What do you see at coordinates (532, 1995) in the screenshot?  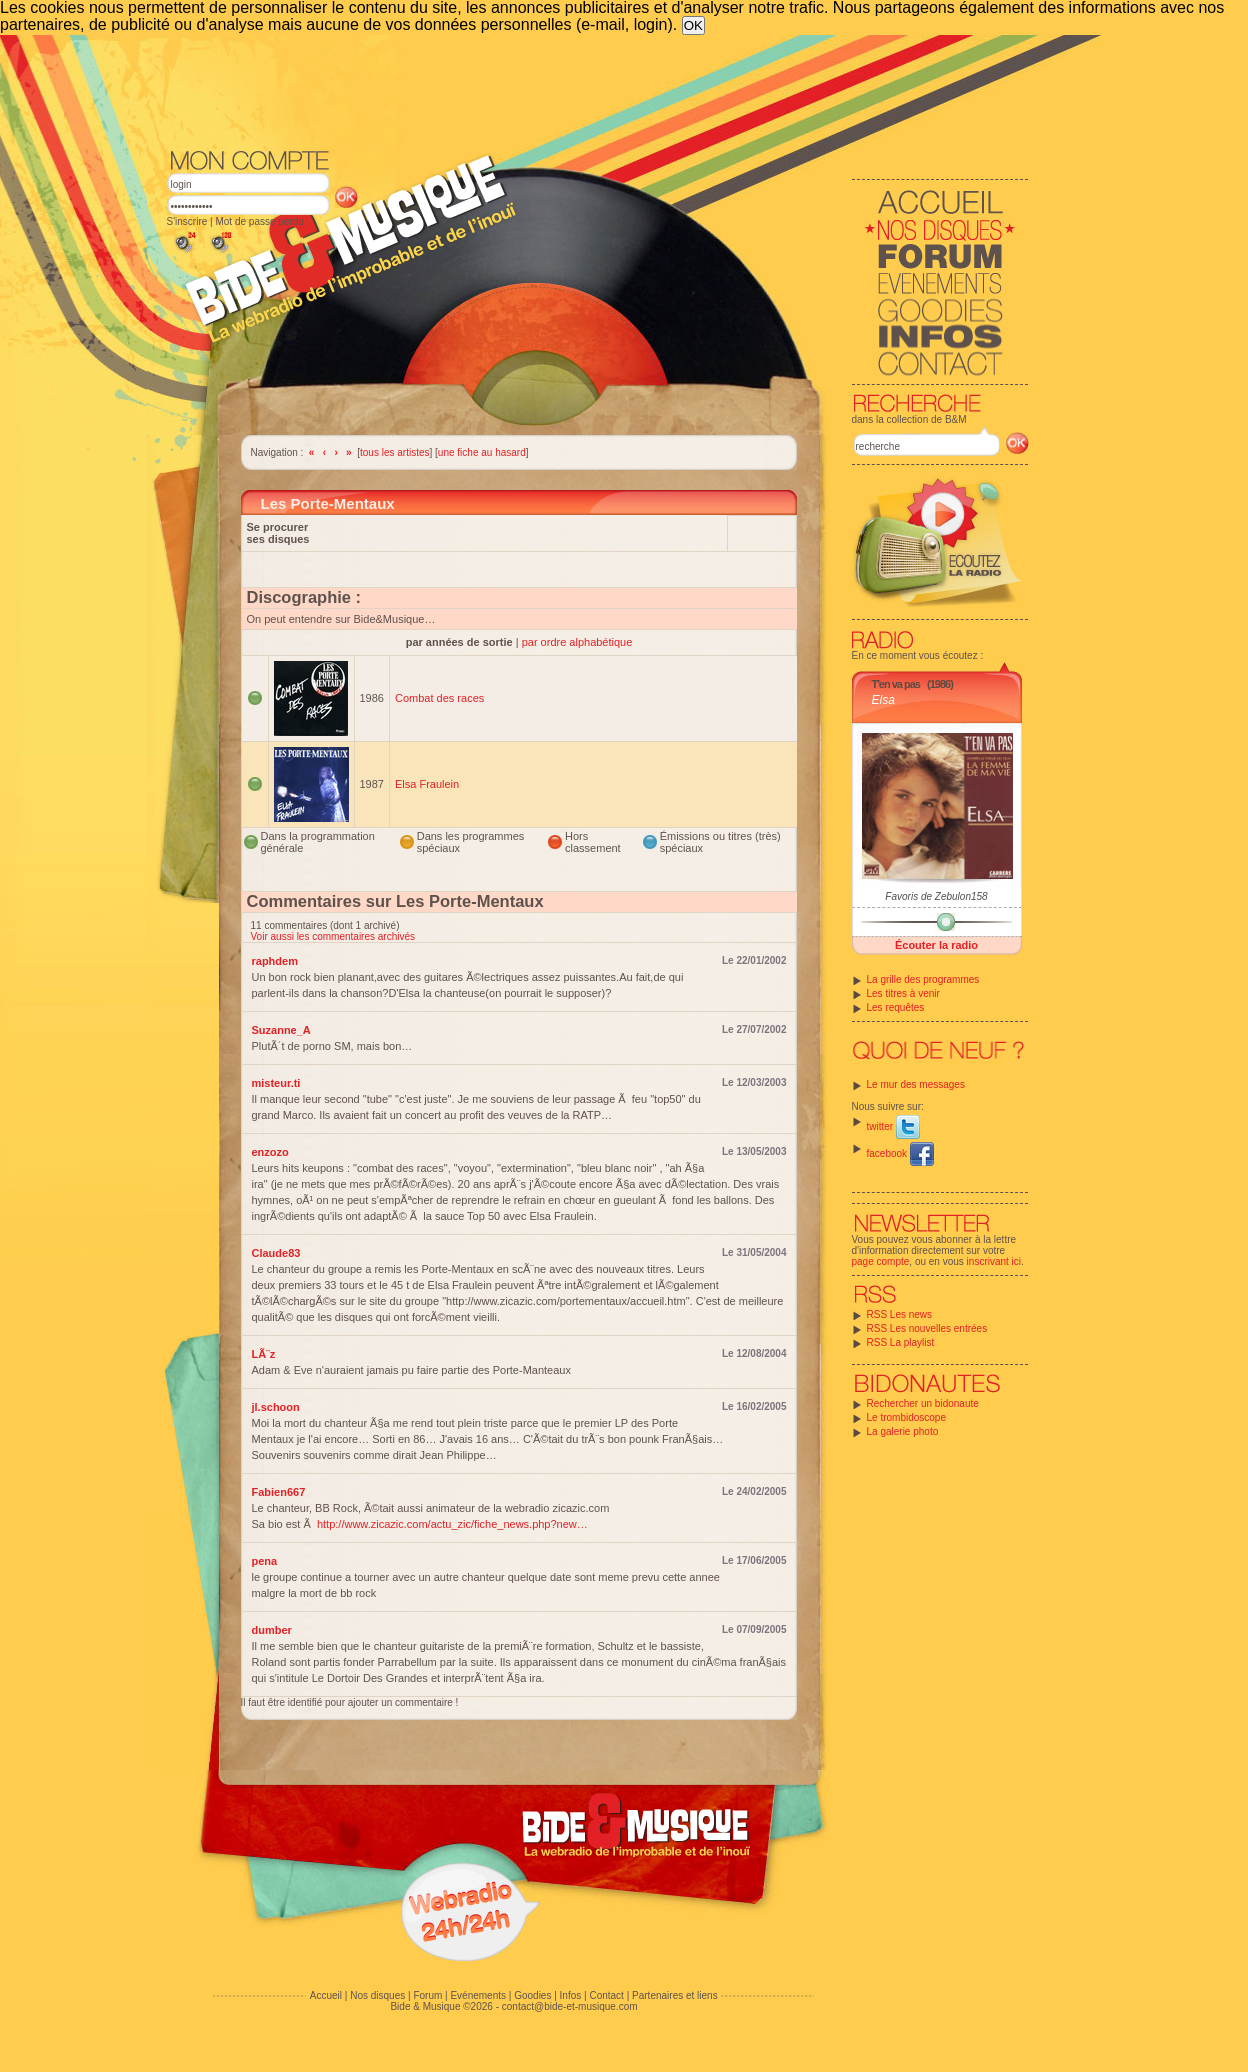 I see `Goodies` at bounding box center [532, 1995].